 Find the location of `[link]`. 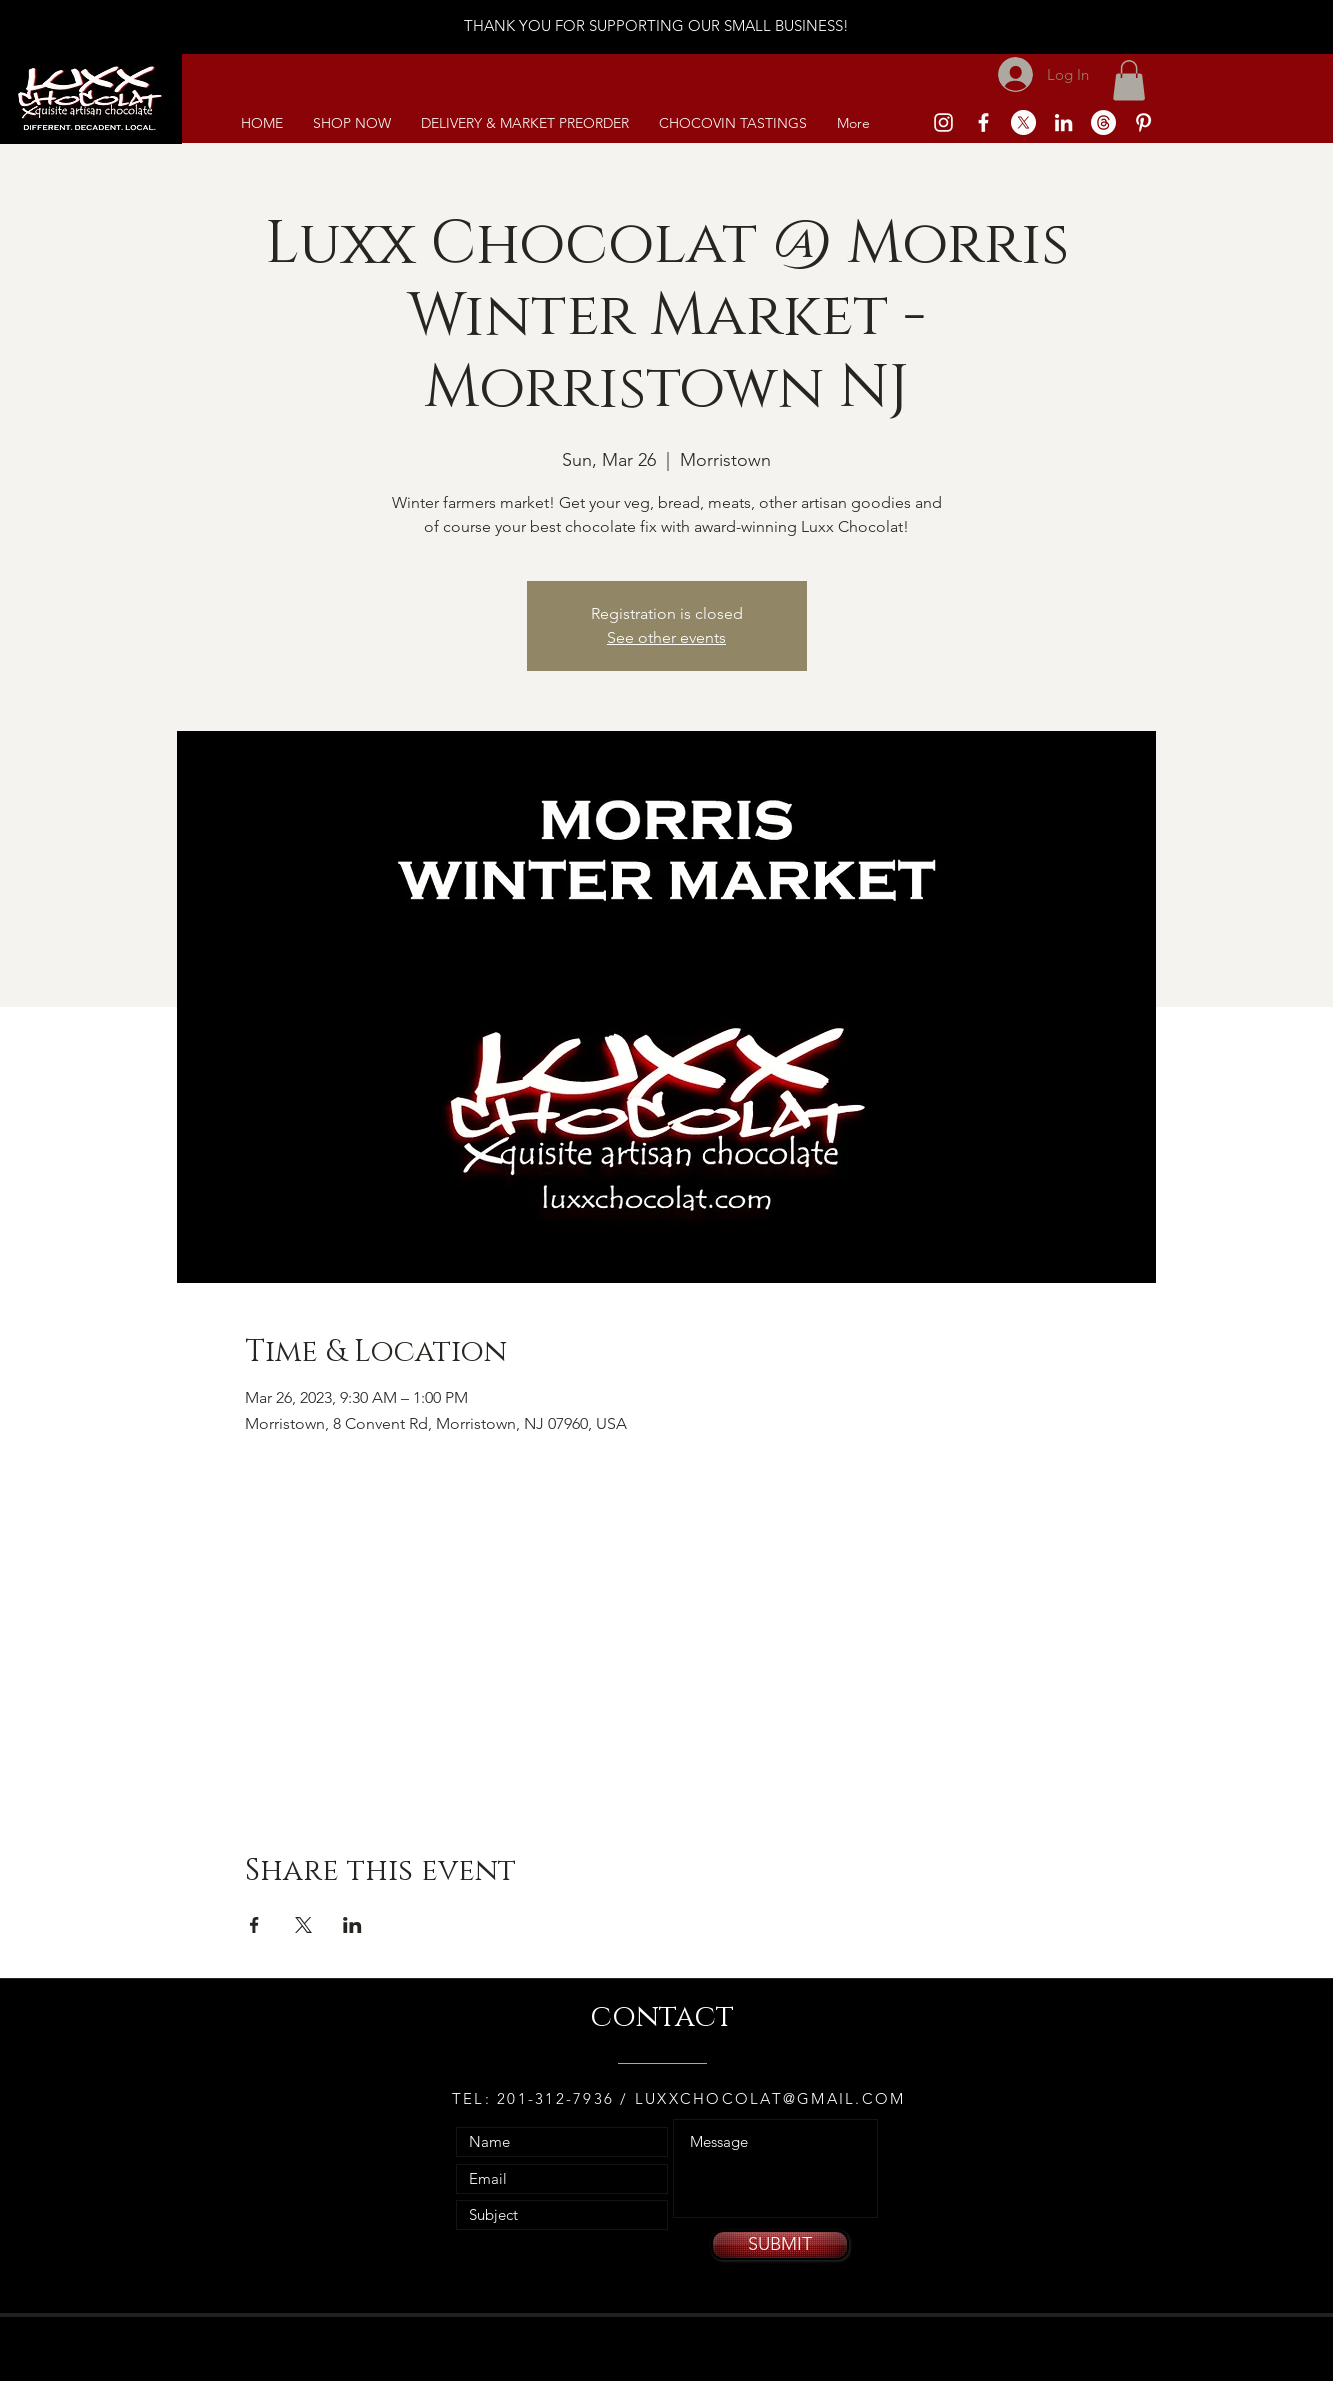

[link] is located at coordinates (1129, 80).